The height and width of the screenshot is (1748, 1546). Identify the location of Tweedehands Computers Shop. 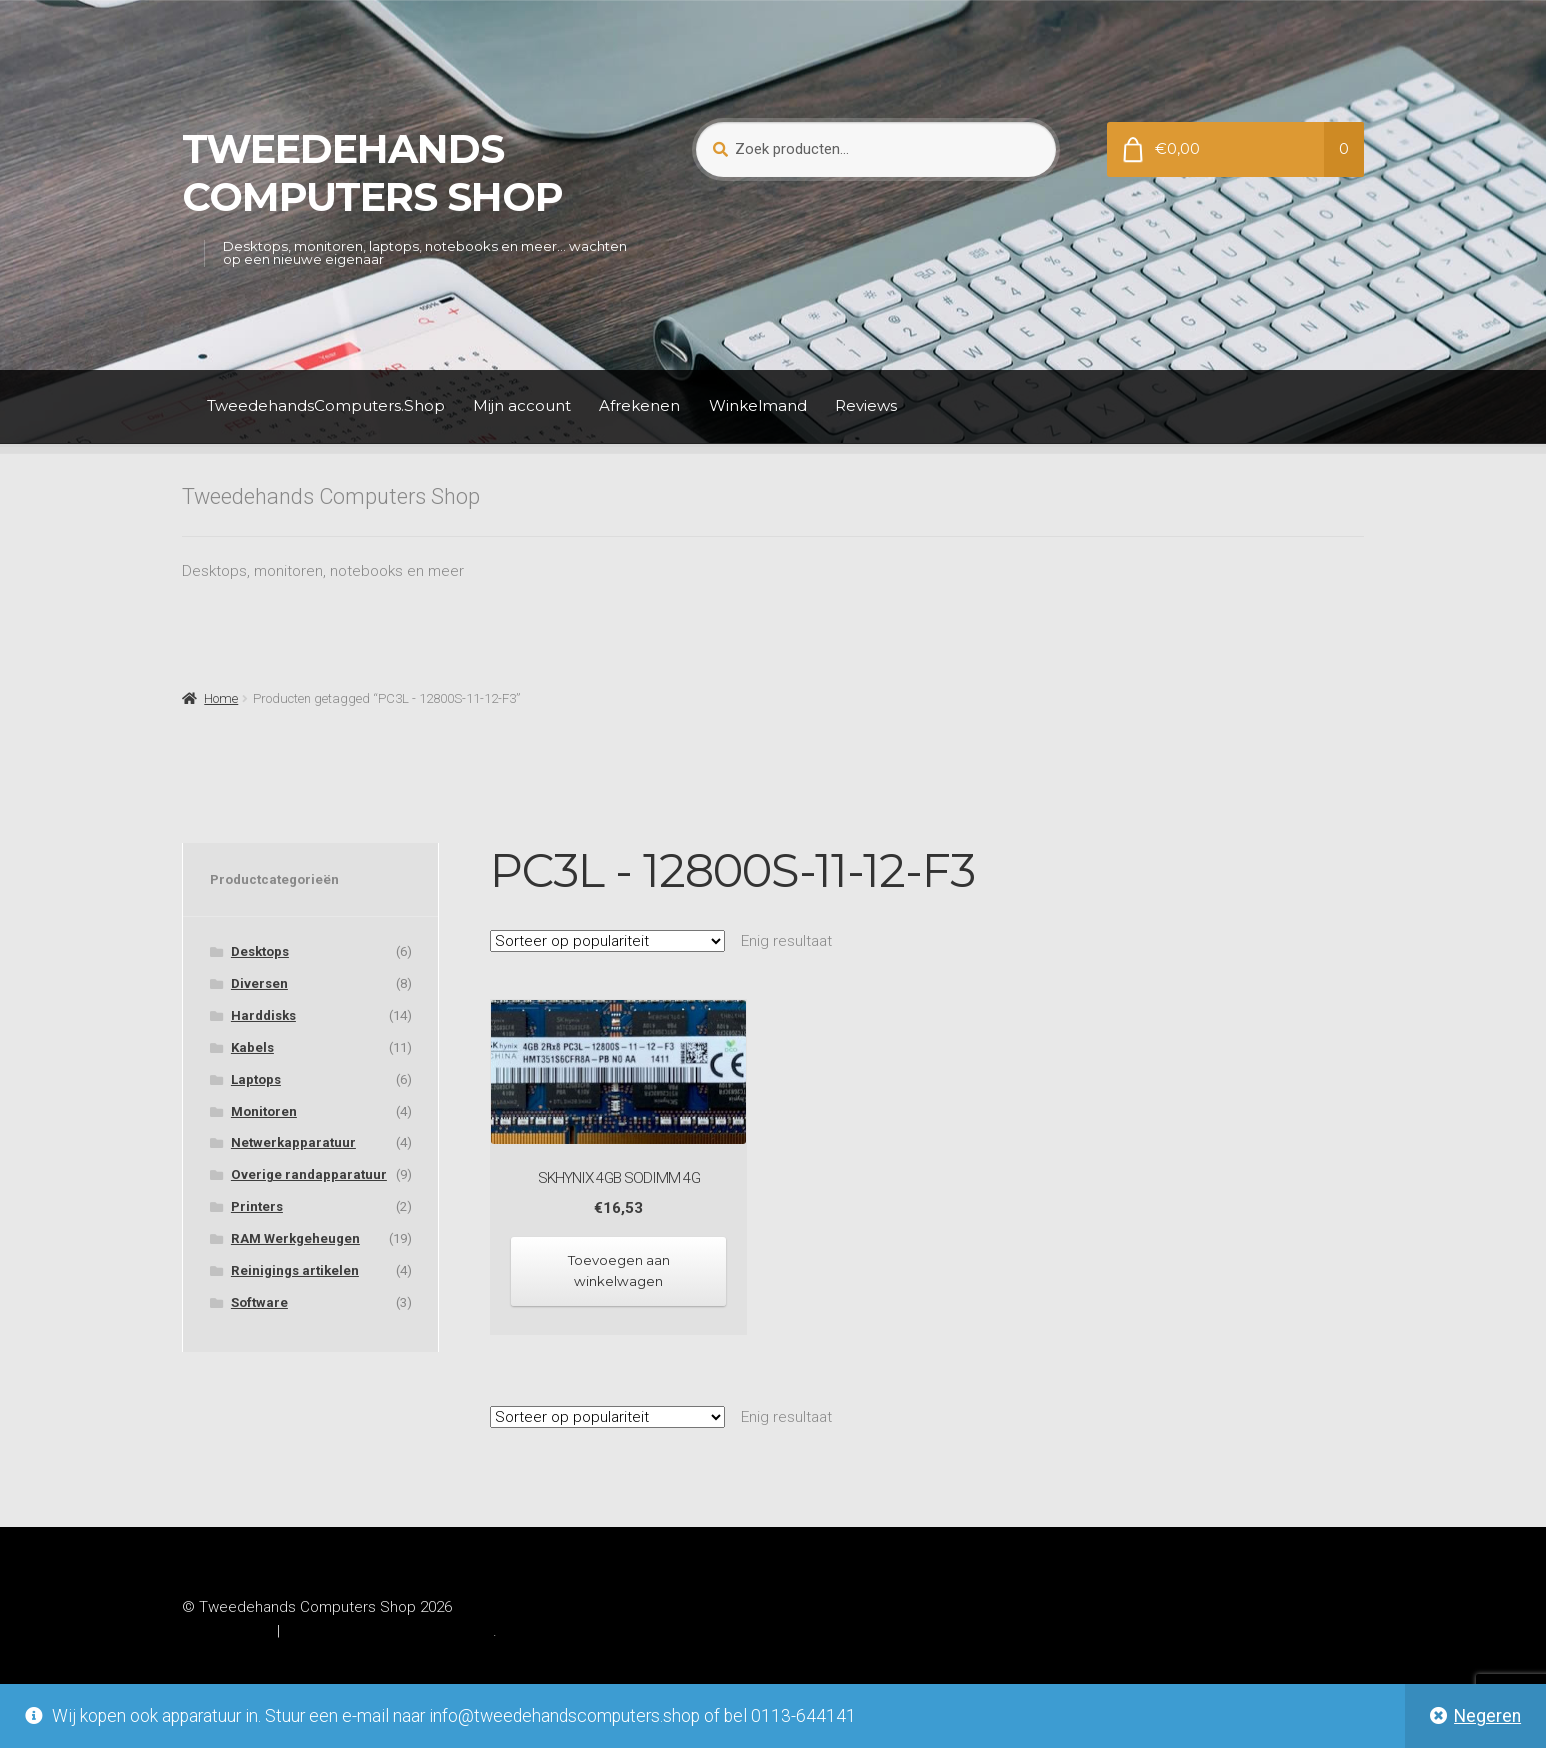
(372, 173).